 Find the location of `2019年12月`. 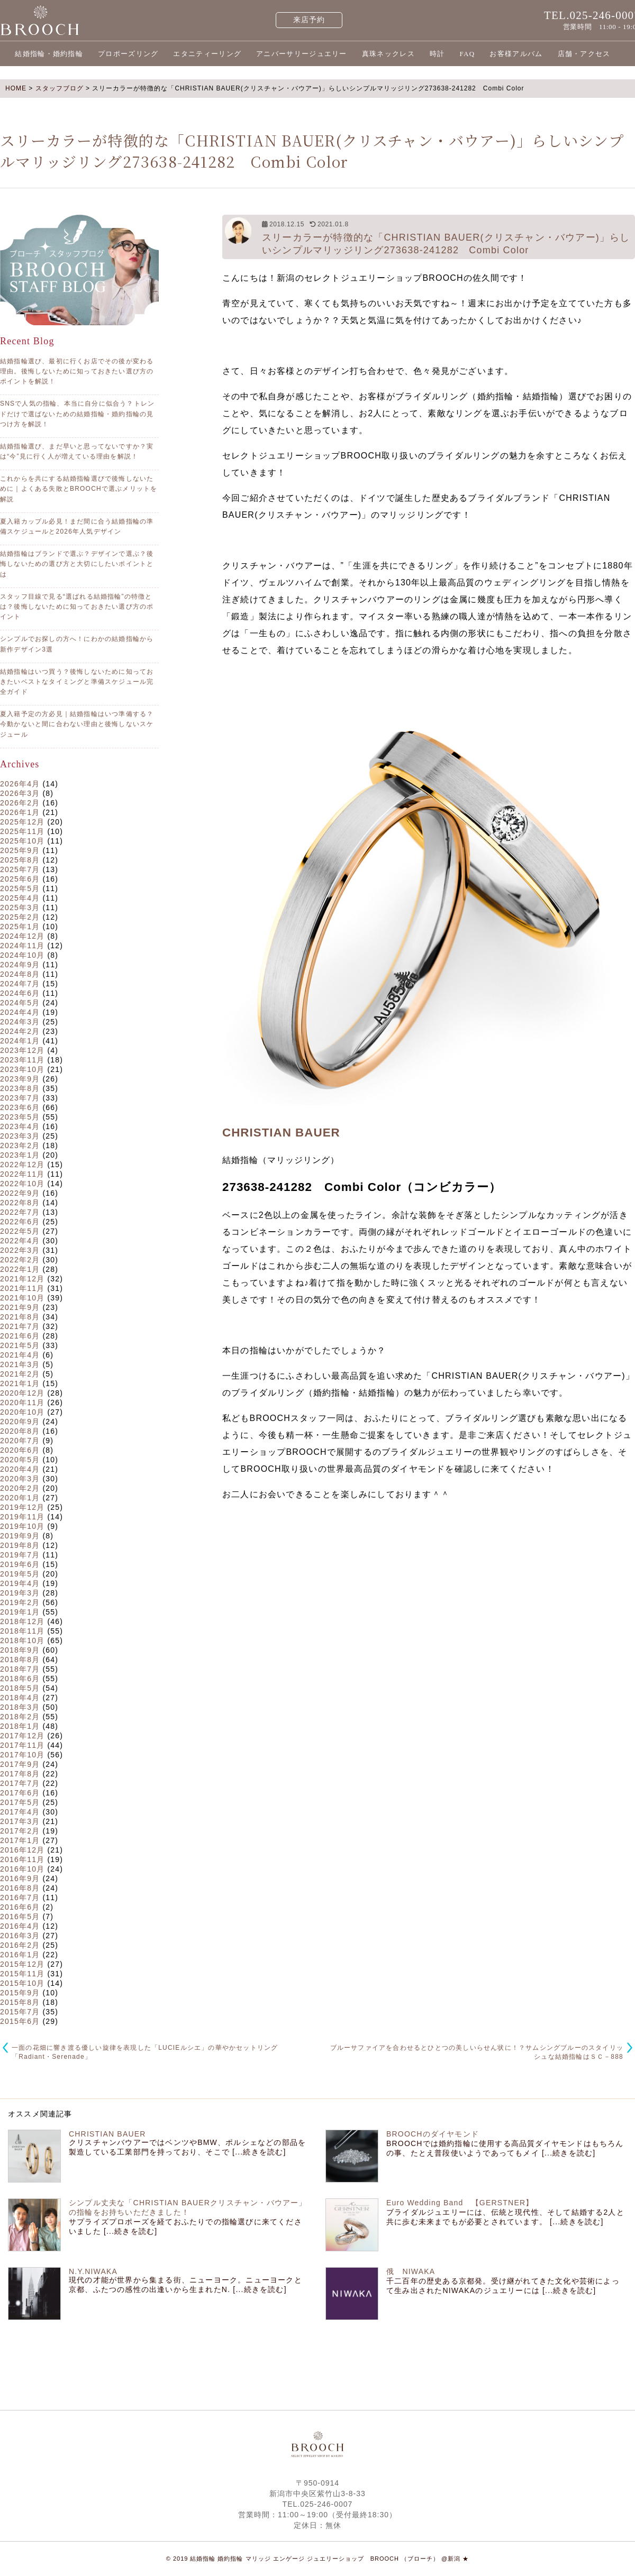

2019年12月 is located at coordinates (22, 1507).